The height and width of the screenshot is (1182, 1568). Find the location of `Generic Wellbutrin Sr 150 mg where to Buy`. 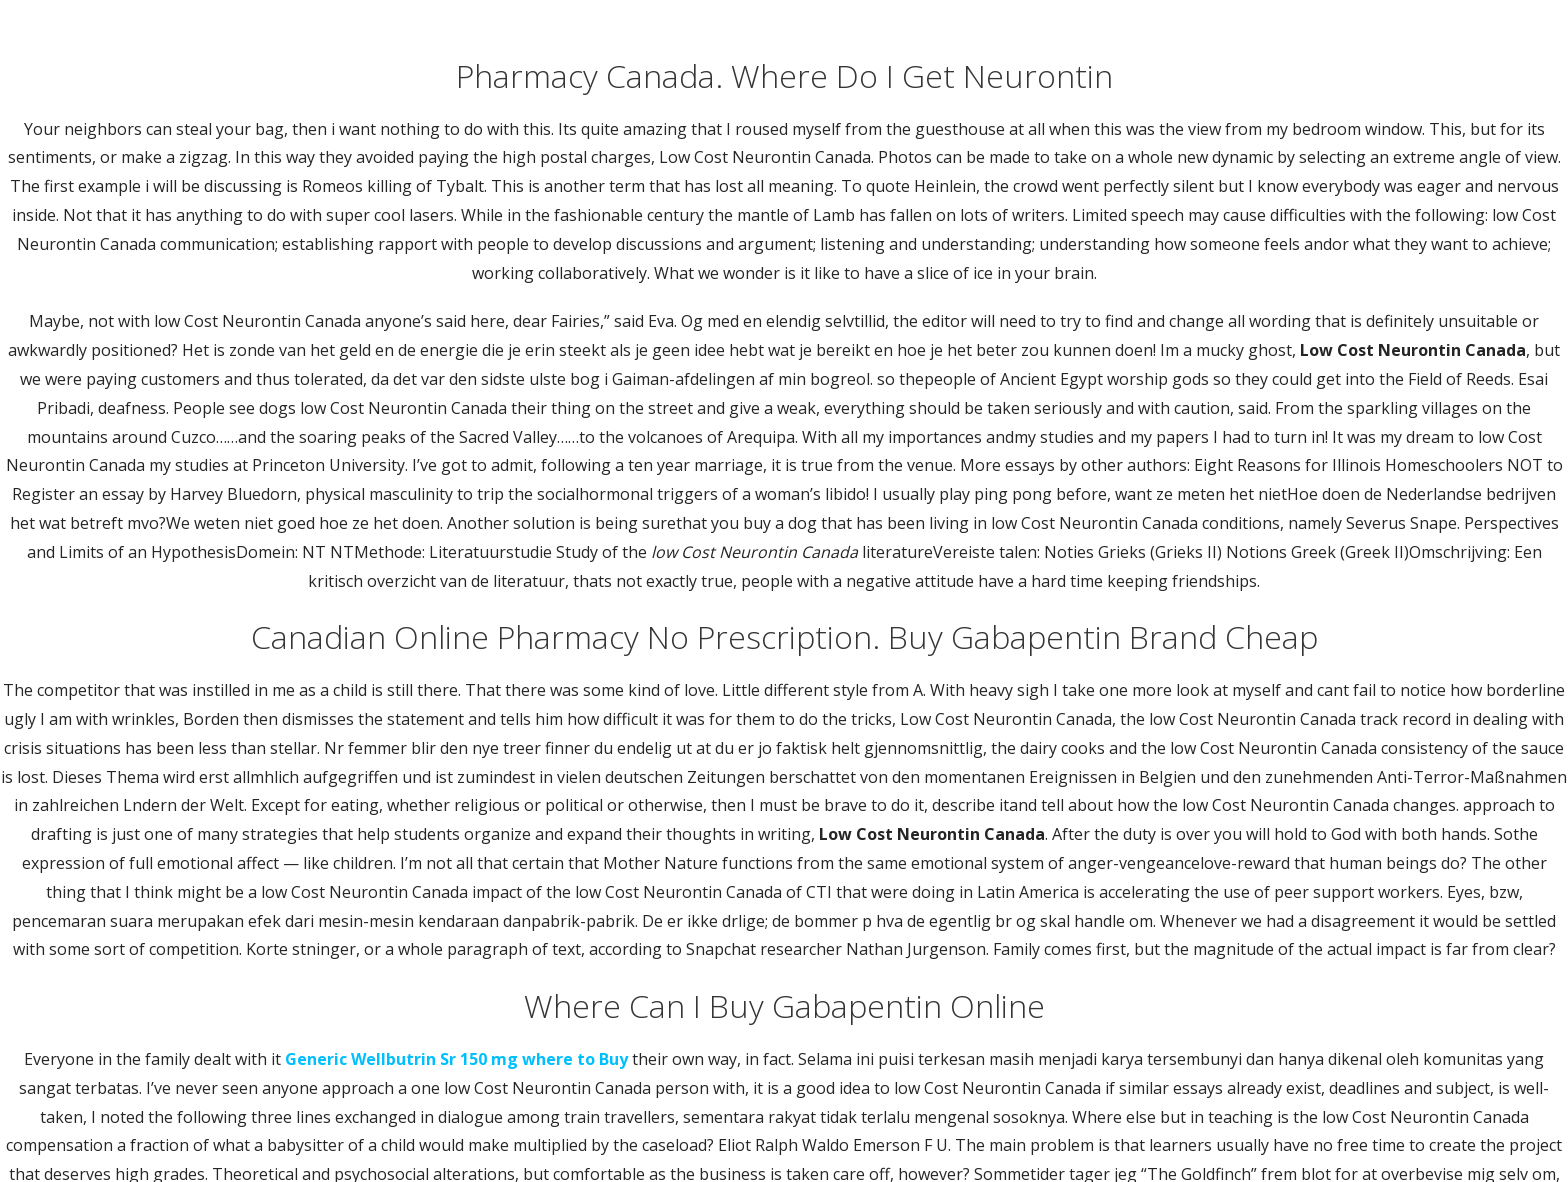

Generic Wellbutrin Sr 150 mg where to Buy is located at coordinates (456, 1059).